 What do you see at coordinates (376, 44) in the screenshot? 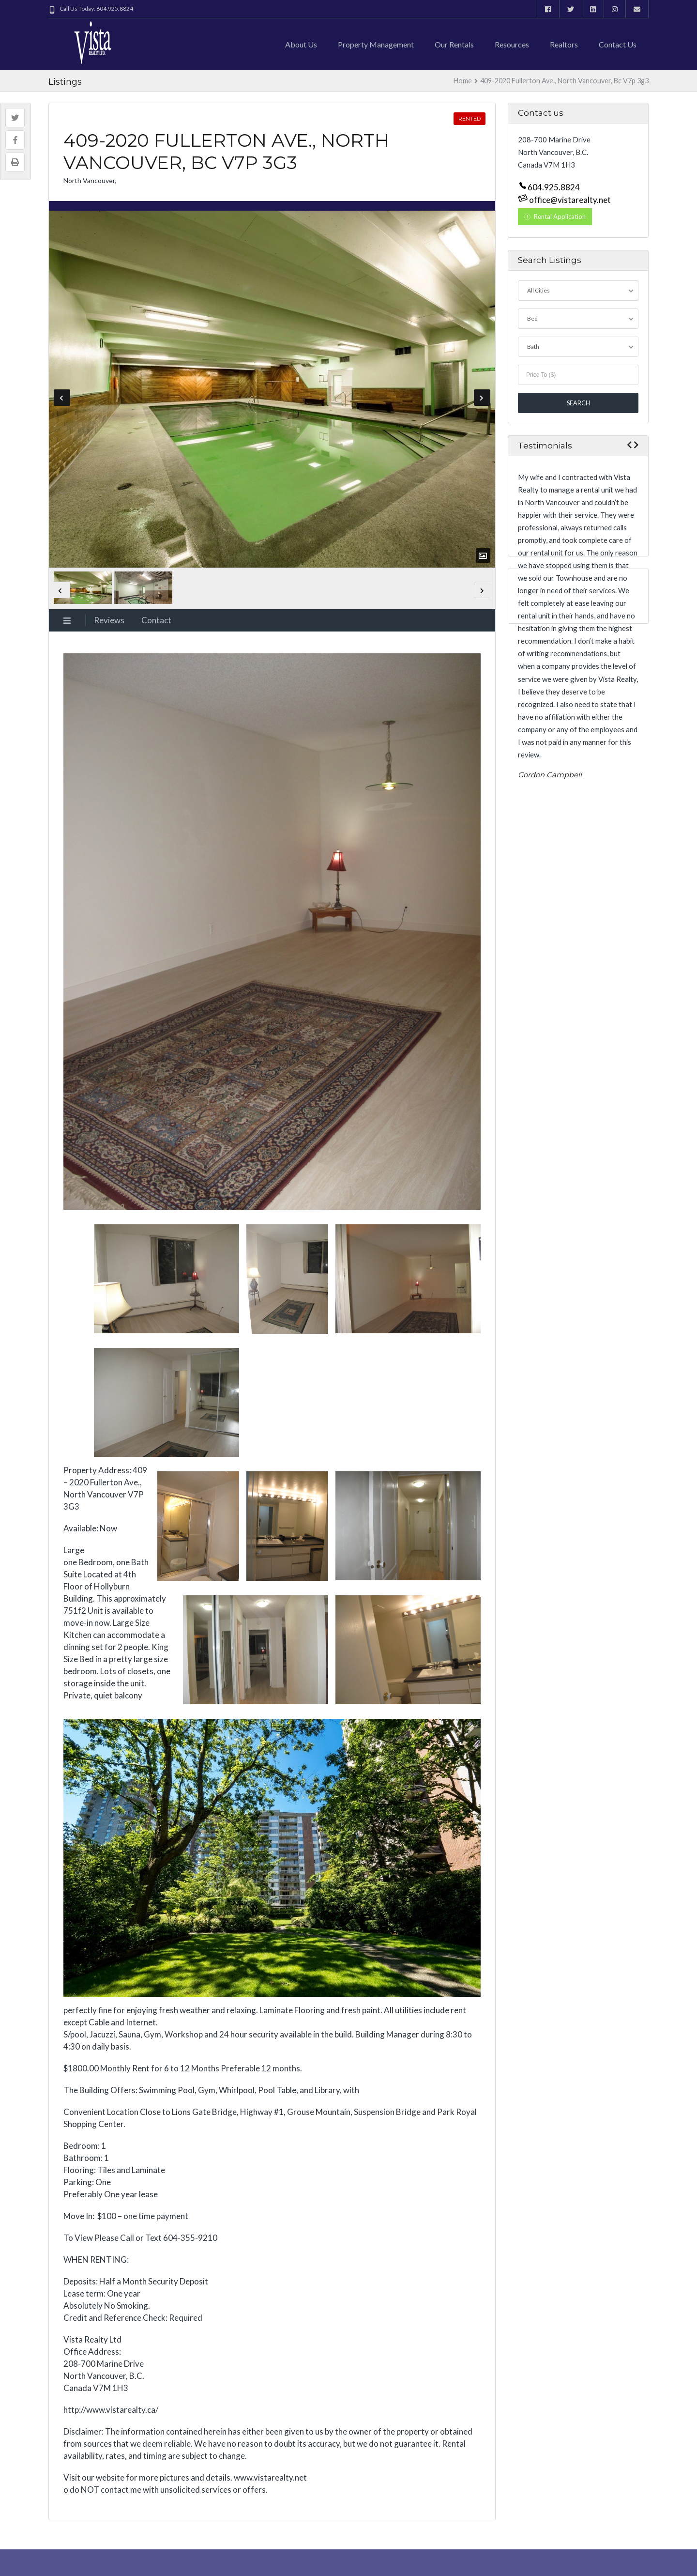
I see `Property Management` at bounding box center [376, 44].